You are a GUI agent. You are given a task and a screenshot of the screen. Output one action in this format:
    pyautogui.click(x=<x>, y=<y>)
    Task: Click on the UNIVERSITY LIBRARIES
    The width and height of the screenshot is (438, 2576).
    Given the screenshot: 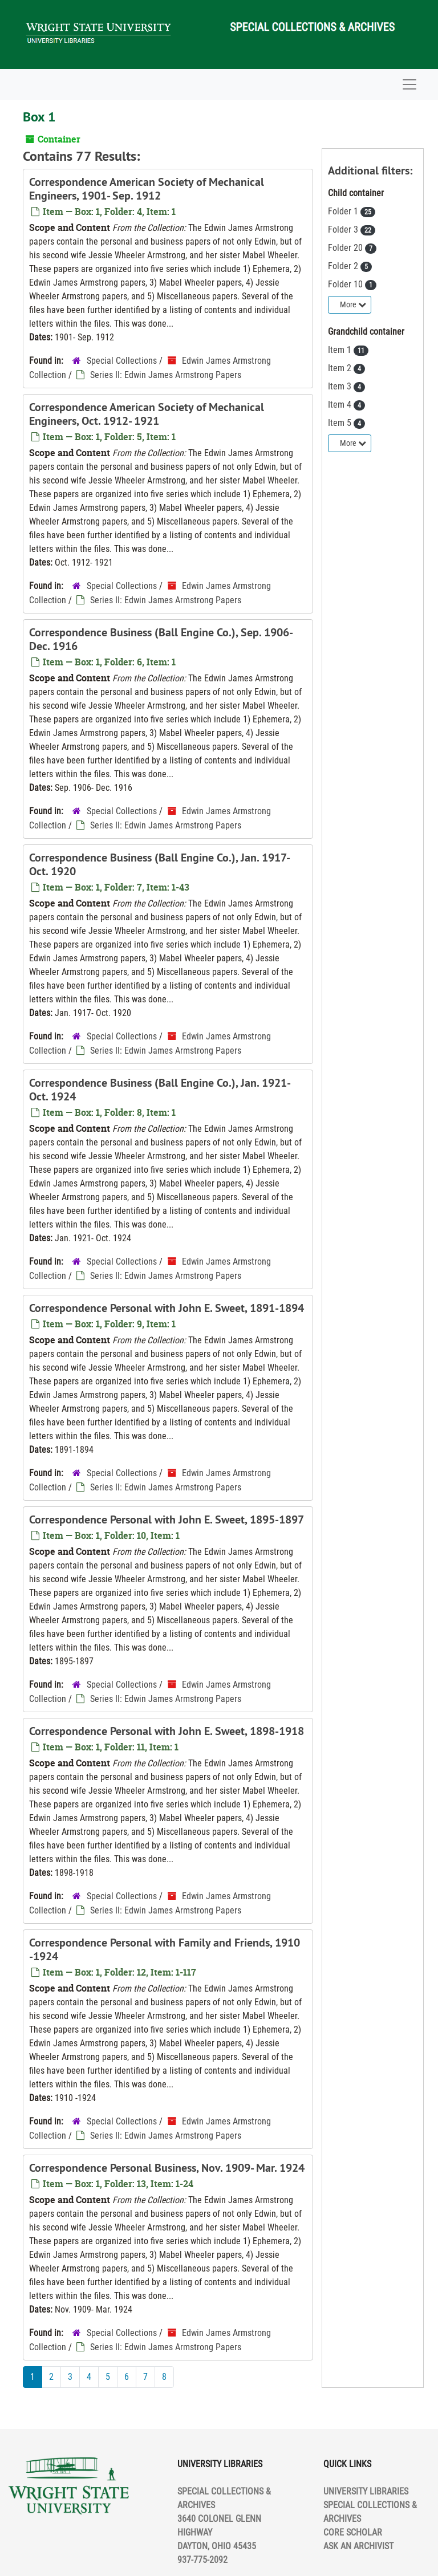 What is the action you would take?
    pyautogui.click(x=365, y=2491)
    